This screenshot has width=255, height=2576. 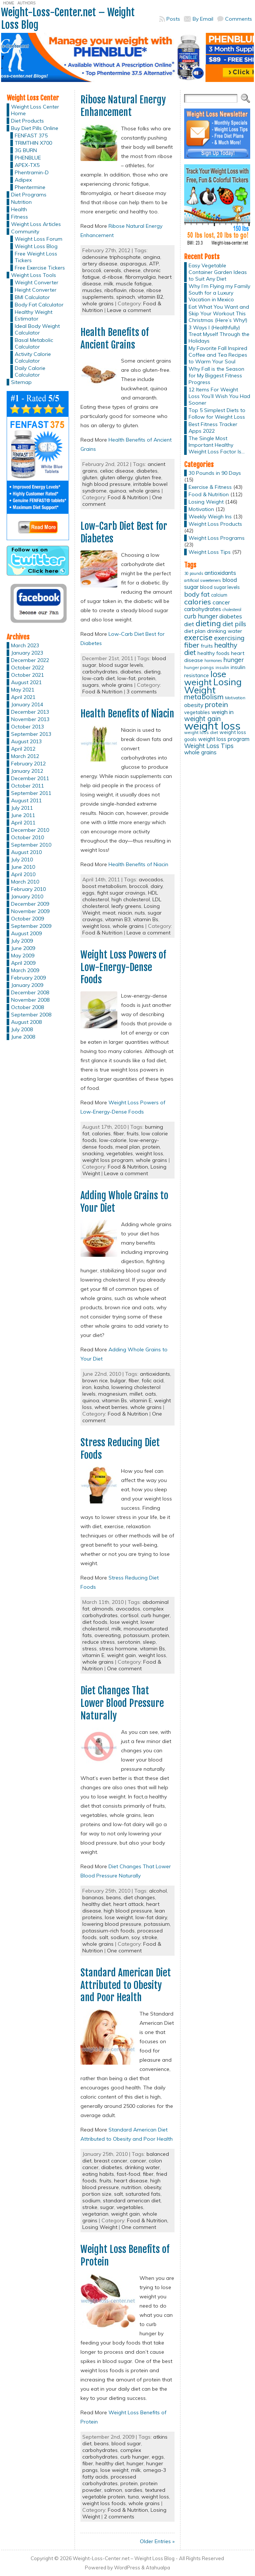 What do you see at coordinates (28, 763) in the screenshot?
I see `February 2012` at bounding box center [28, 763].